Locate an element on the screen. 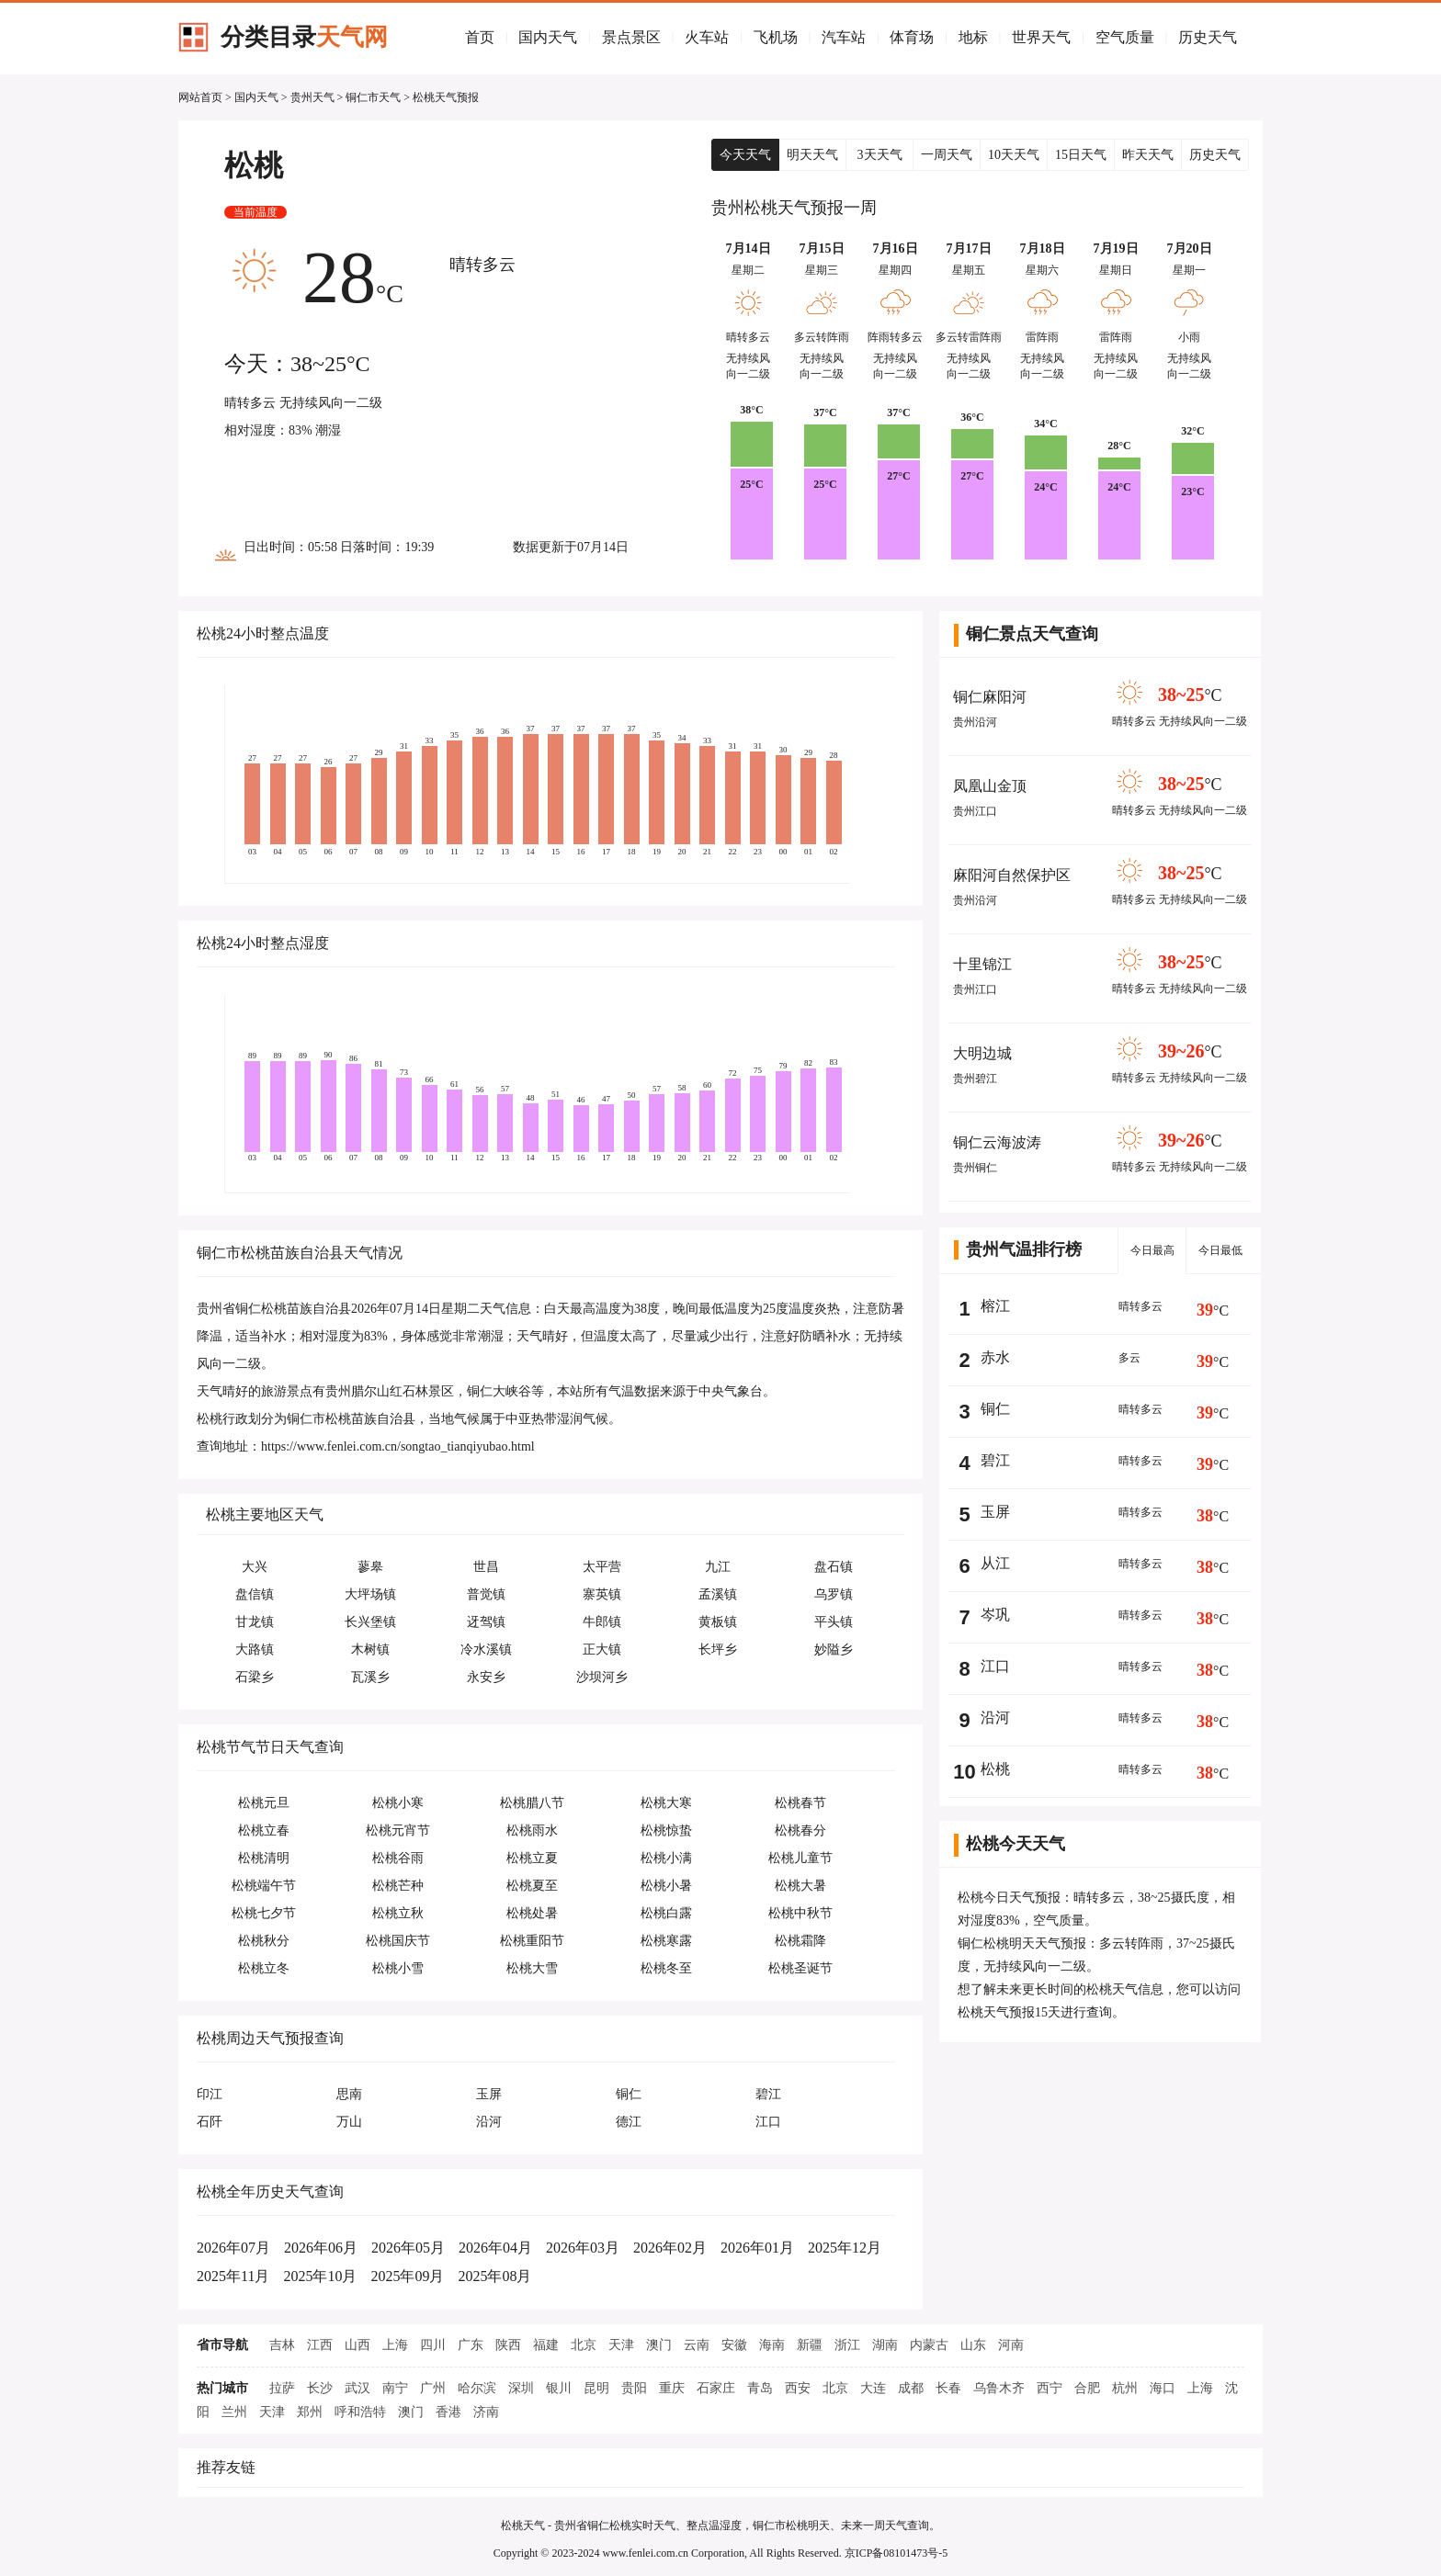  汽车站 is located at coordinates (844, 37).